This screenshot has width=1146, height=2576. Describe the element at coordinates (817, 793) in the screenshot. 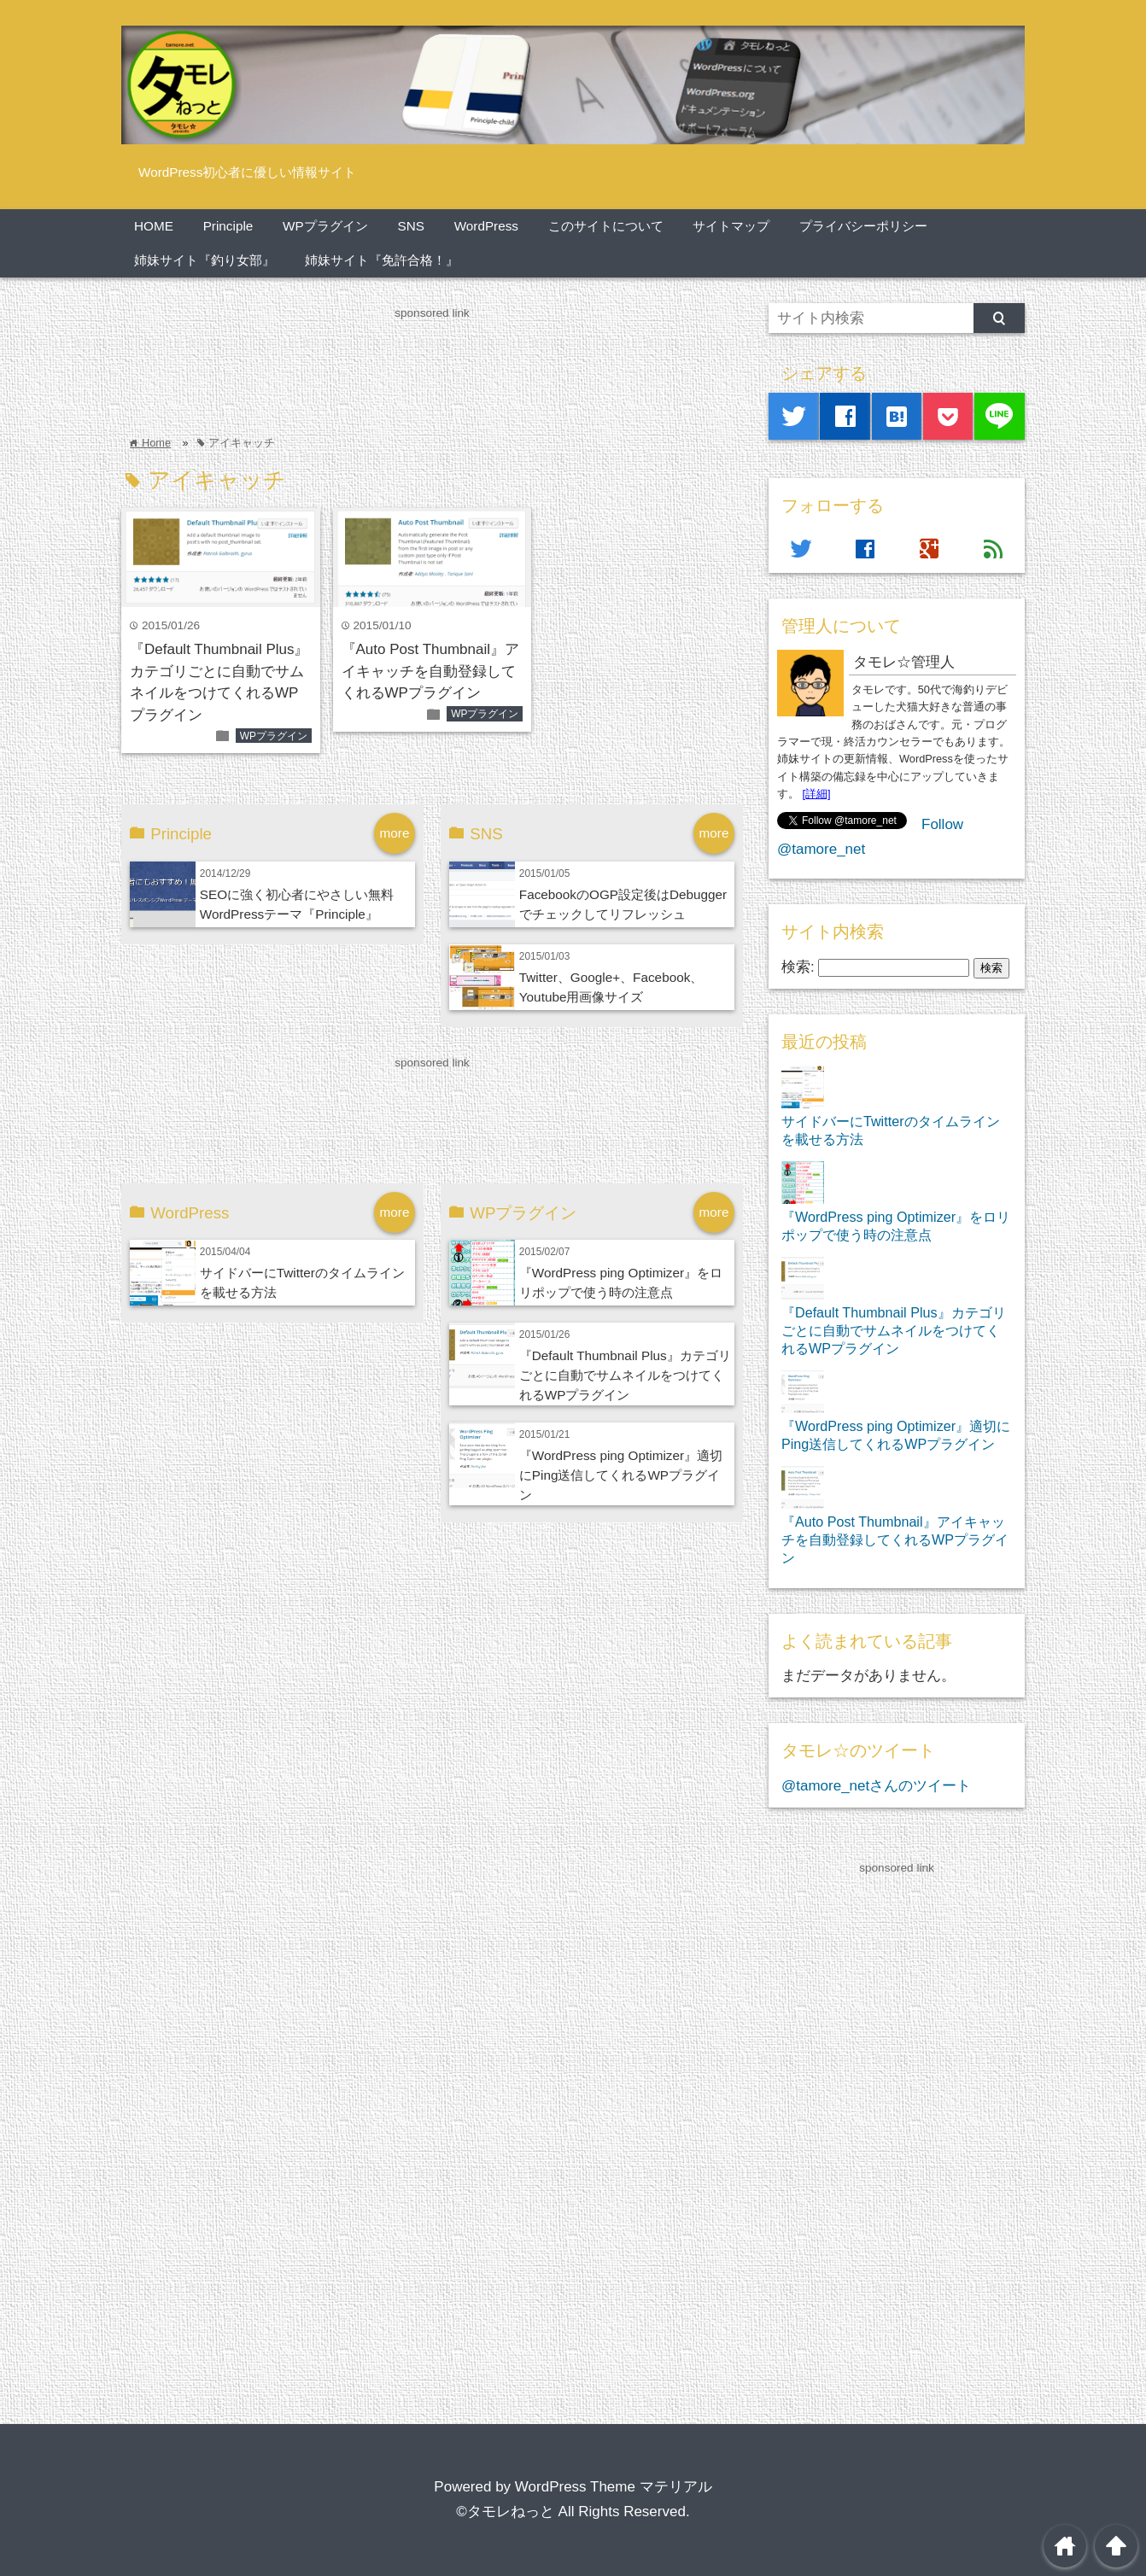

I see `[詳細]` at that location.